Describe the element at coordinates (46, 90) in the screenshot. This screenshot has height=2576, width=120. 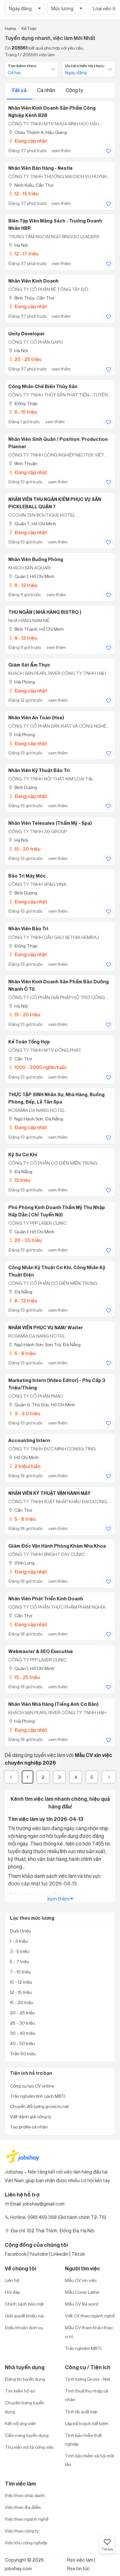
I see `Cá nhân` at that location.